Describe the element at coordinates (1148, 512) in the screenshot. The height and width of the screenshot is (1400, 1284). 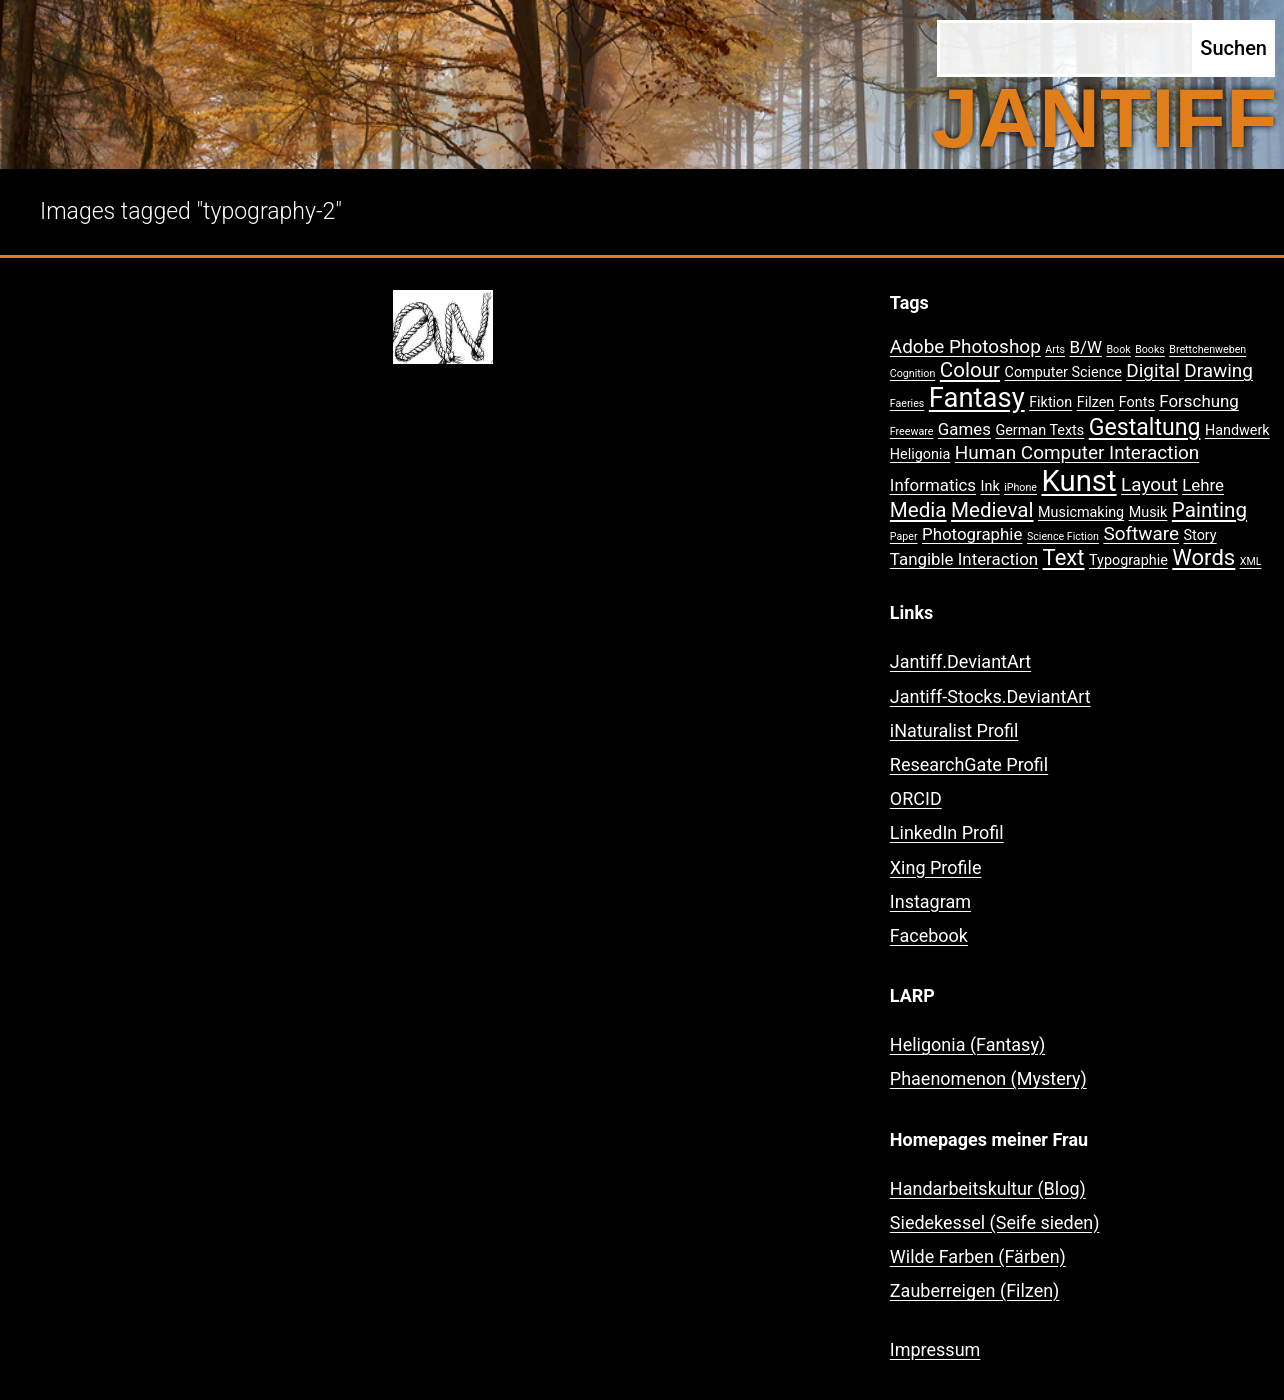
I see `Musik [Musik (2 Einträge)]` at that location.